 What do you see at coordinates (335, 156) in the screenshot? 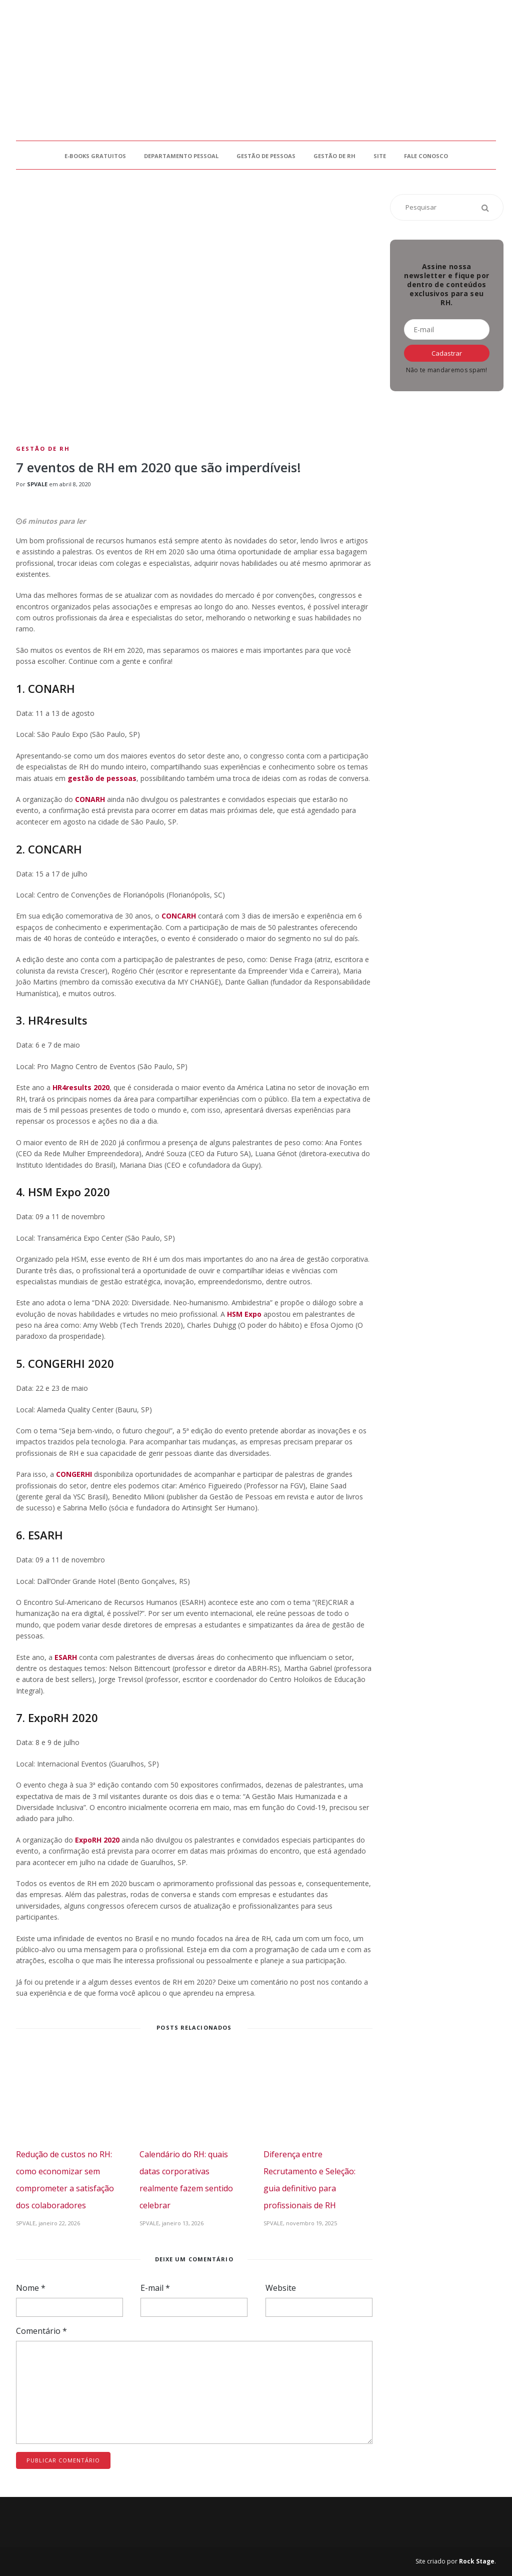
I see `Gestão de RH` at bounding box center [335, 156].